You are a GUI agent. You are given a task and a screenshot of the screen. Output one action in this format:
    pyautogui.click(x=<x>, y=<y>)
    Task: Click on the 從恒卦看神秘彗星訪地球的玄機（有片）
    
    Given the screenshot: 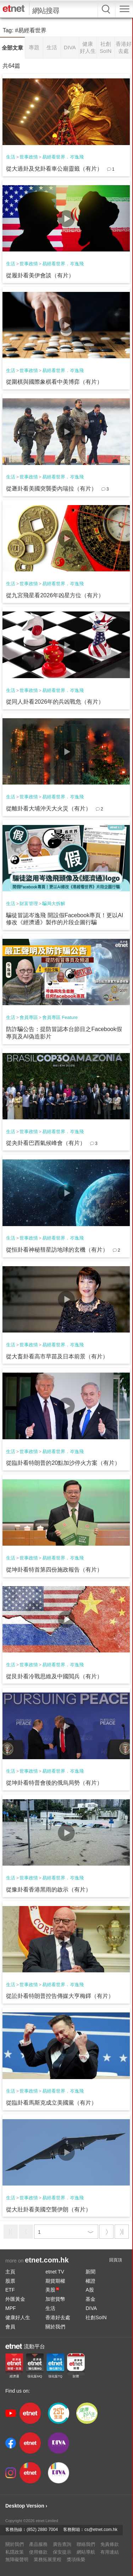 What is the action you would take?
    pyautogui.click(x=57, y=1250)
    